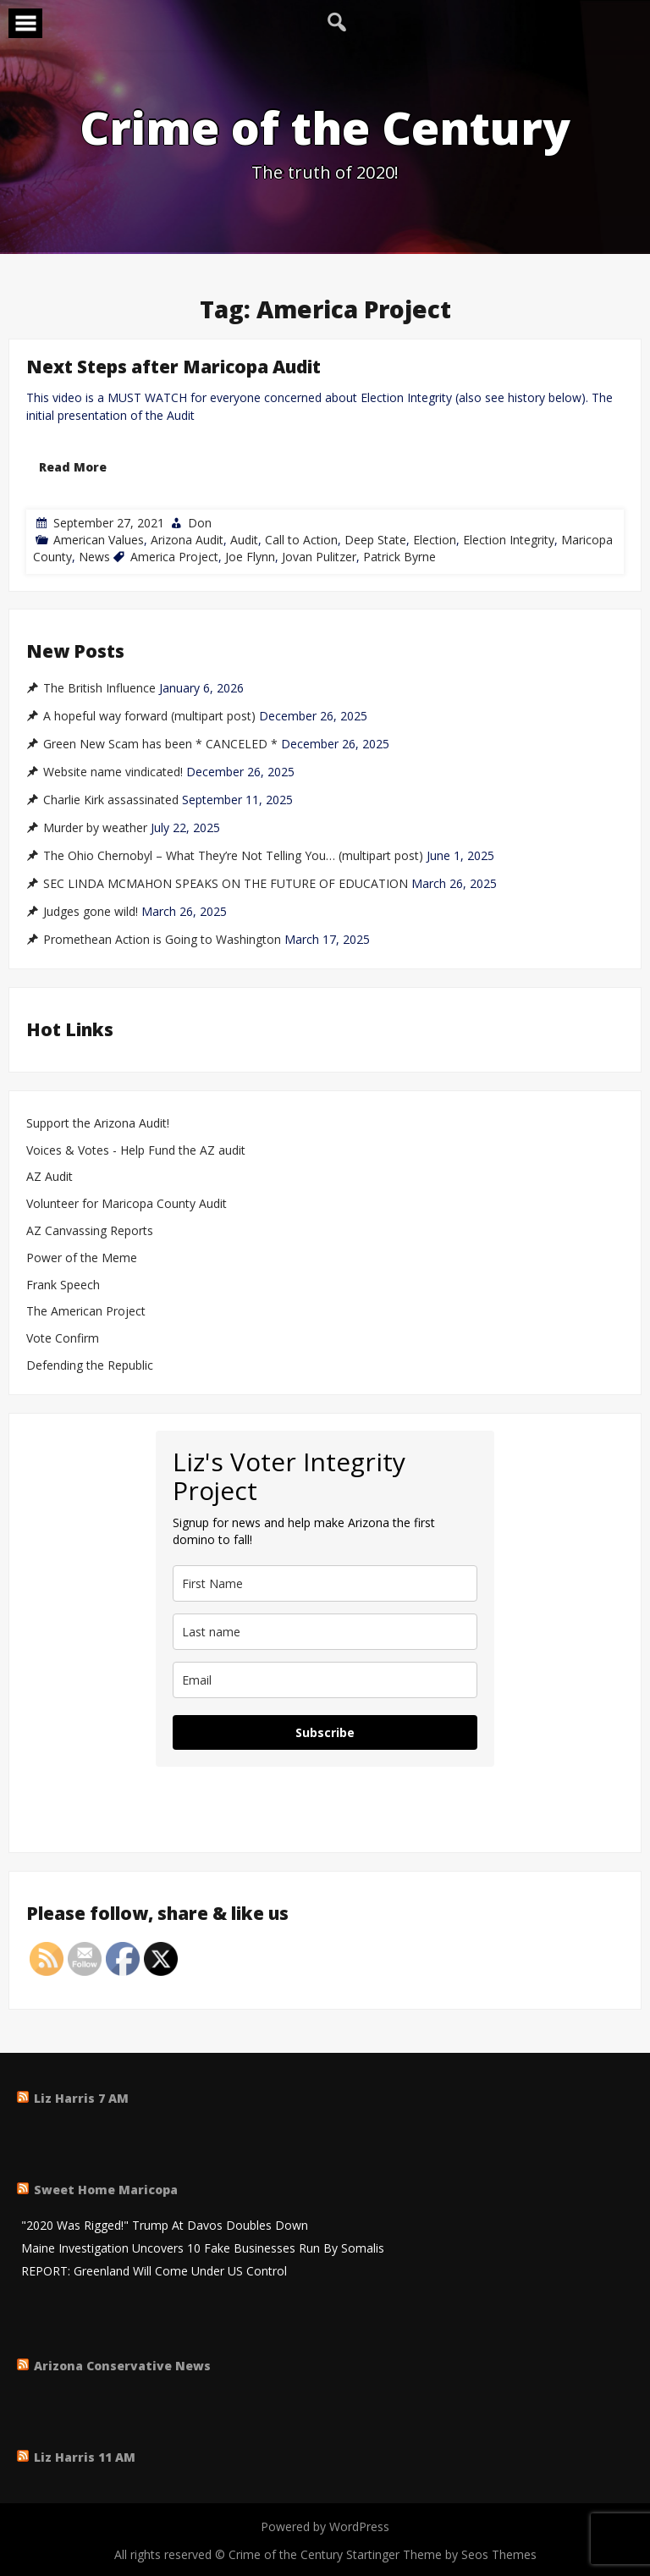 This screenshot has width=650, height=2576. Describe the element at coordinates (113, 772) in the screenshot. I see `Website name vindicated!` at that location.